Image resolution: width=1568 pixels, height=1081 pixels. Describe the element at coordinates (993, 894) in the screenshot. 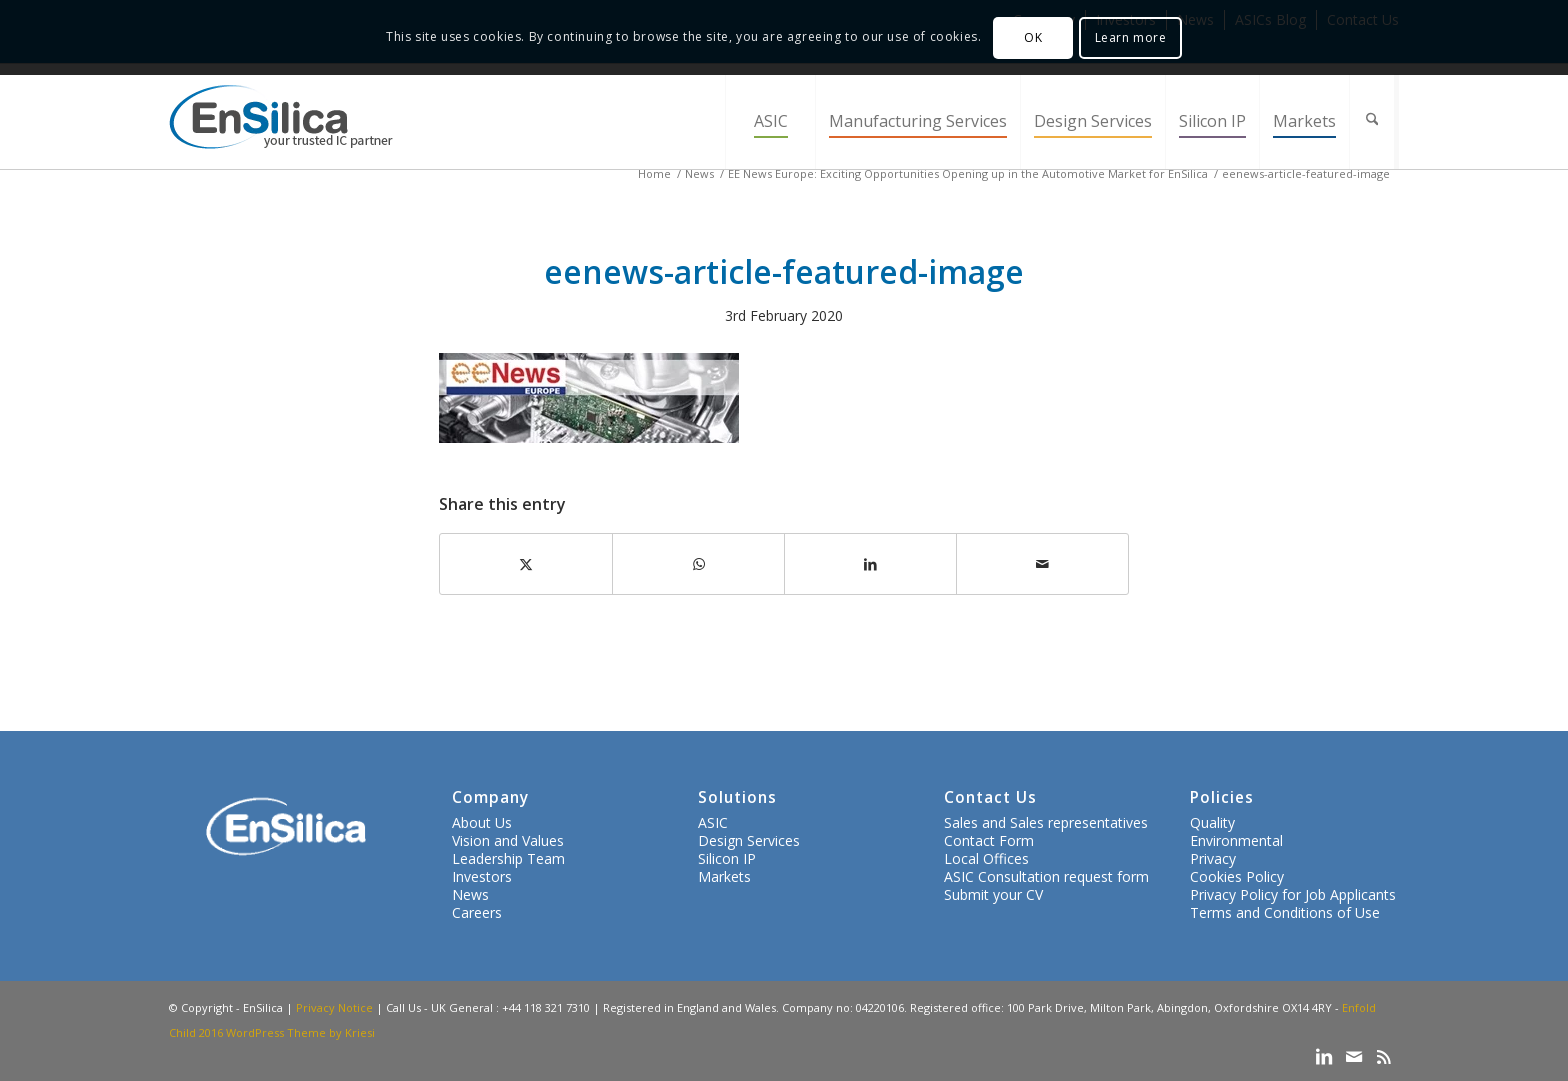

I see `Submit your CV` at that location.